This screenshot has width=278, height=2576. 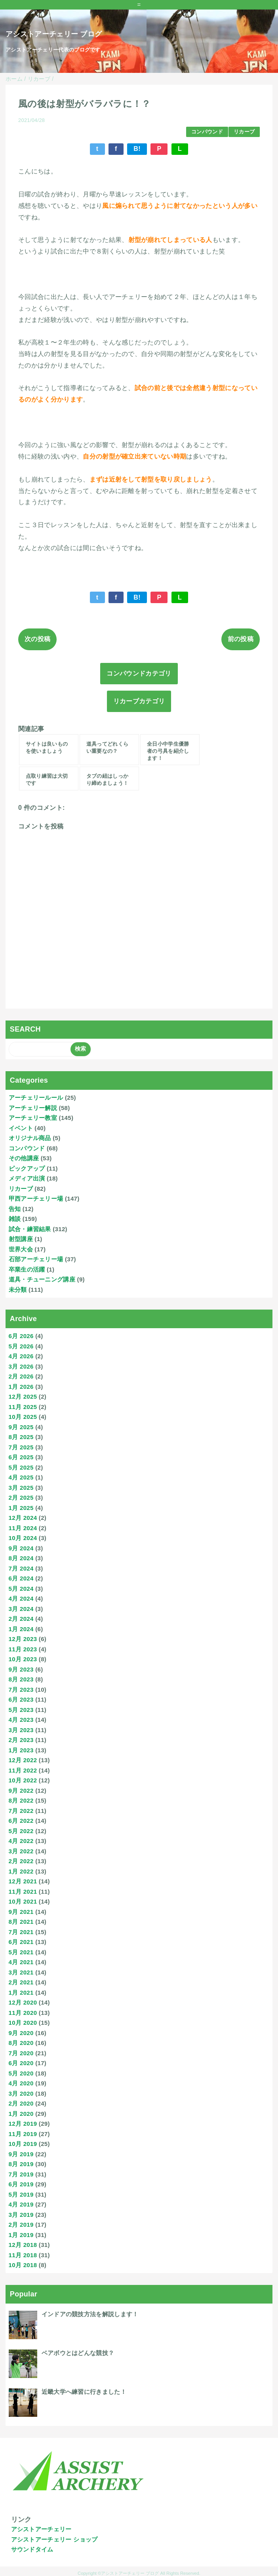 I want to click on 10月 2022, so click(x=23, y=1780).